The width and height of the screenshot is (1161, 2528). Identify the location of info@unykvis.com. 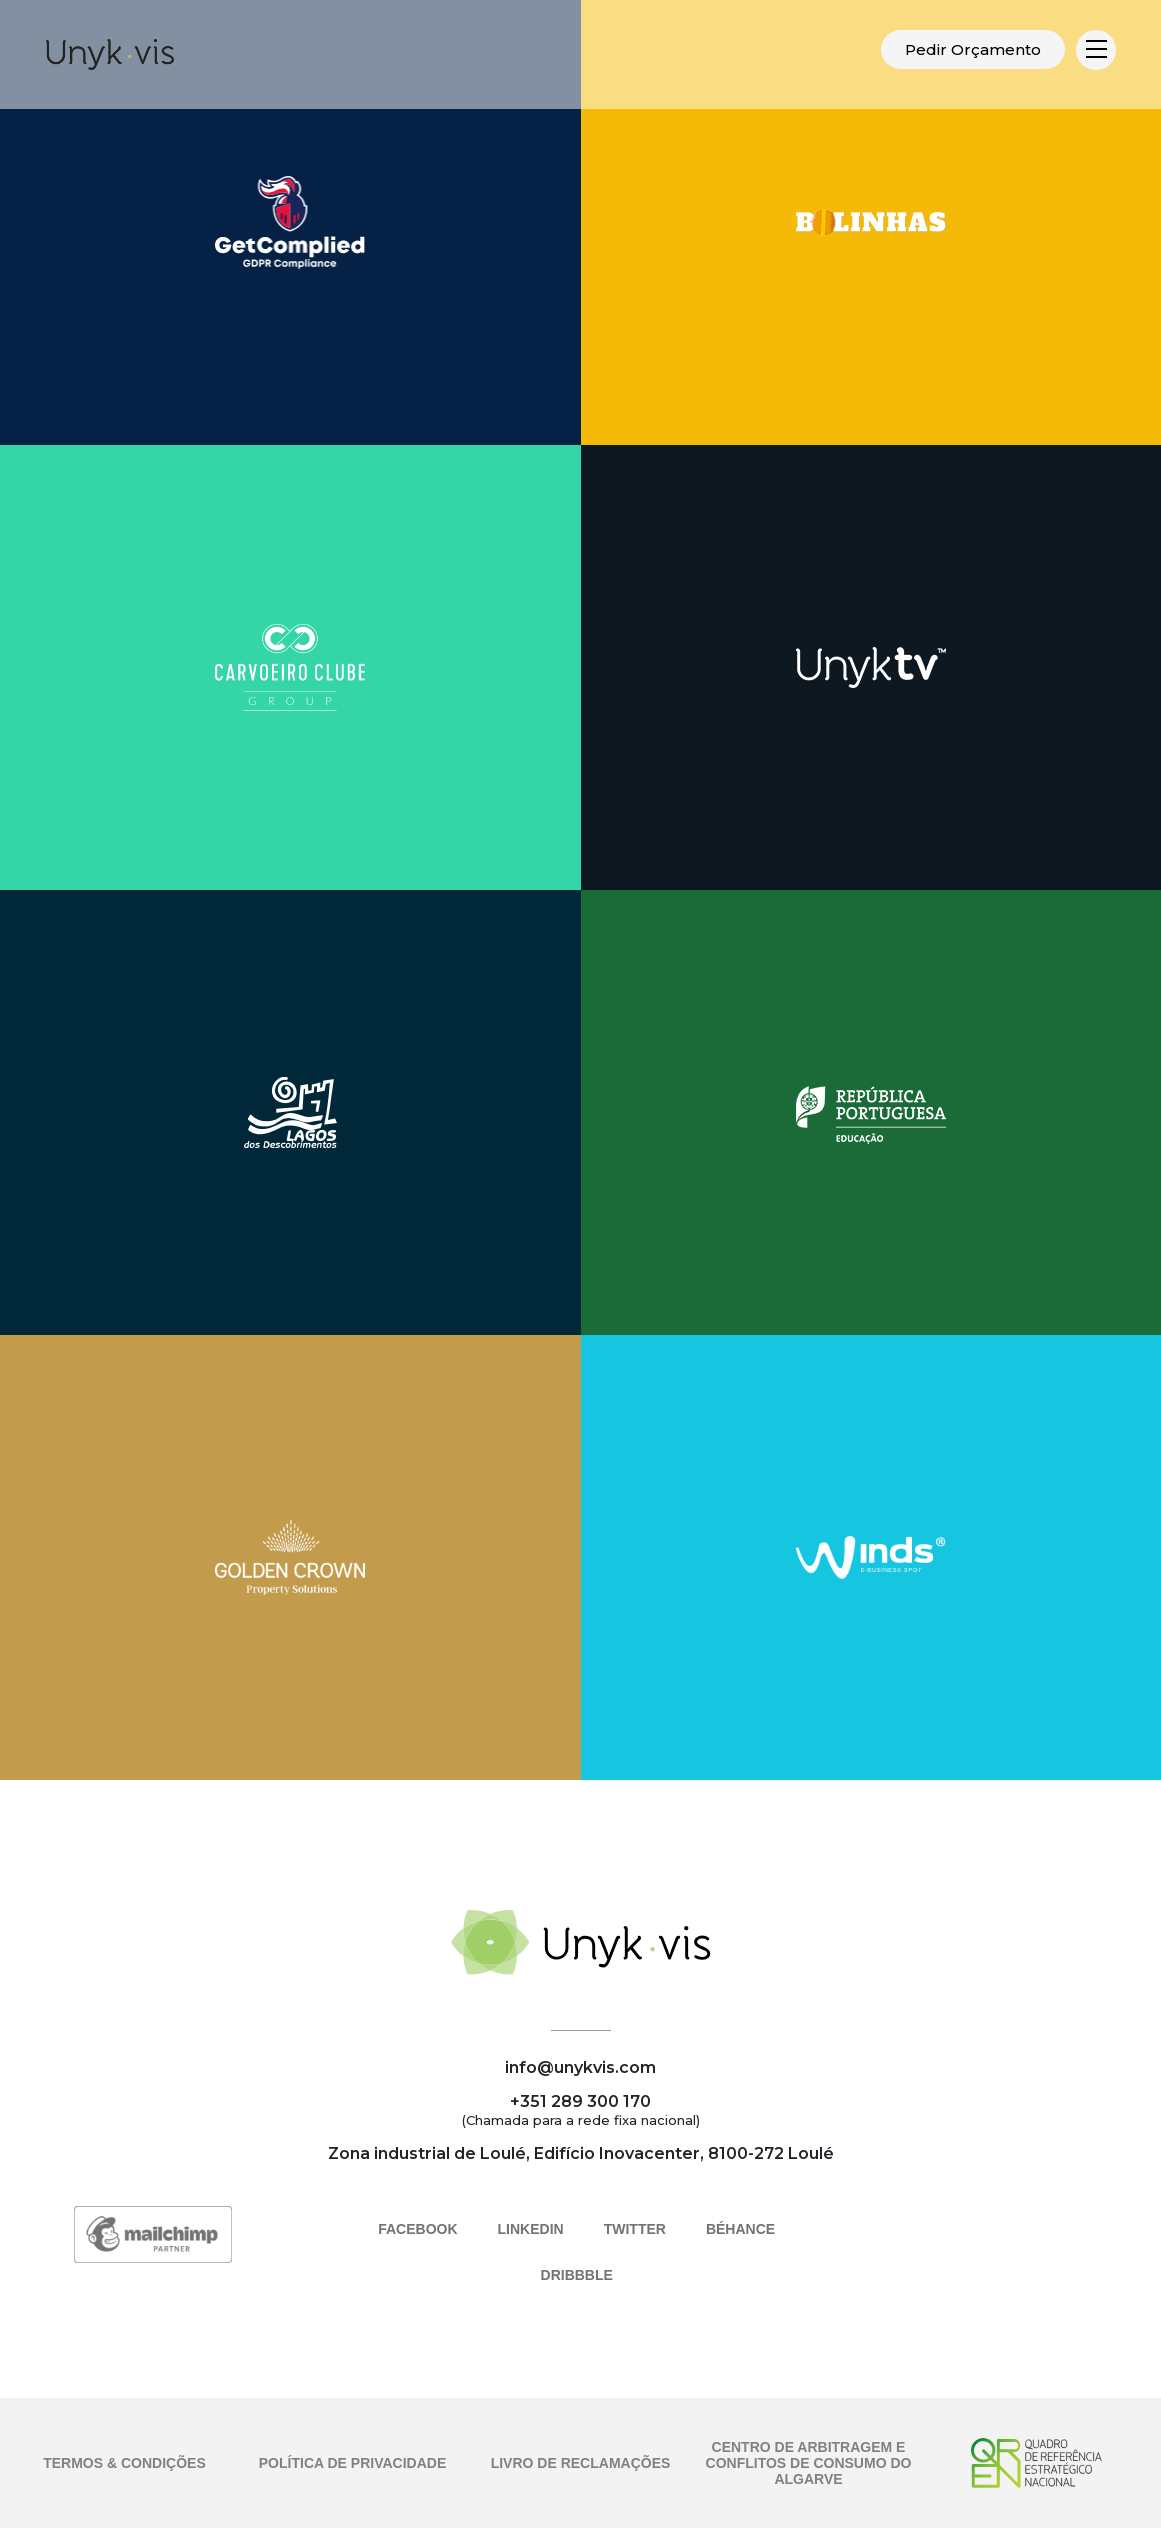
(580, 2067).